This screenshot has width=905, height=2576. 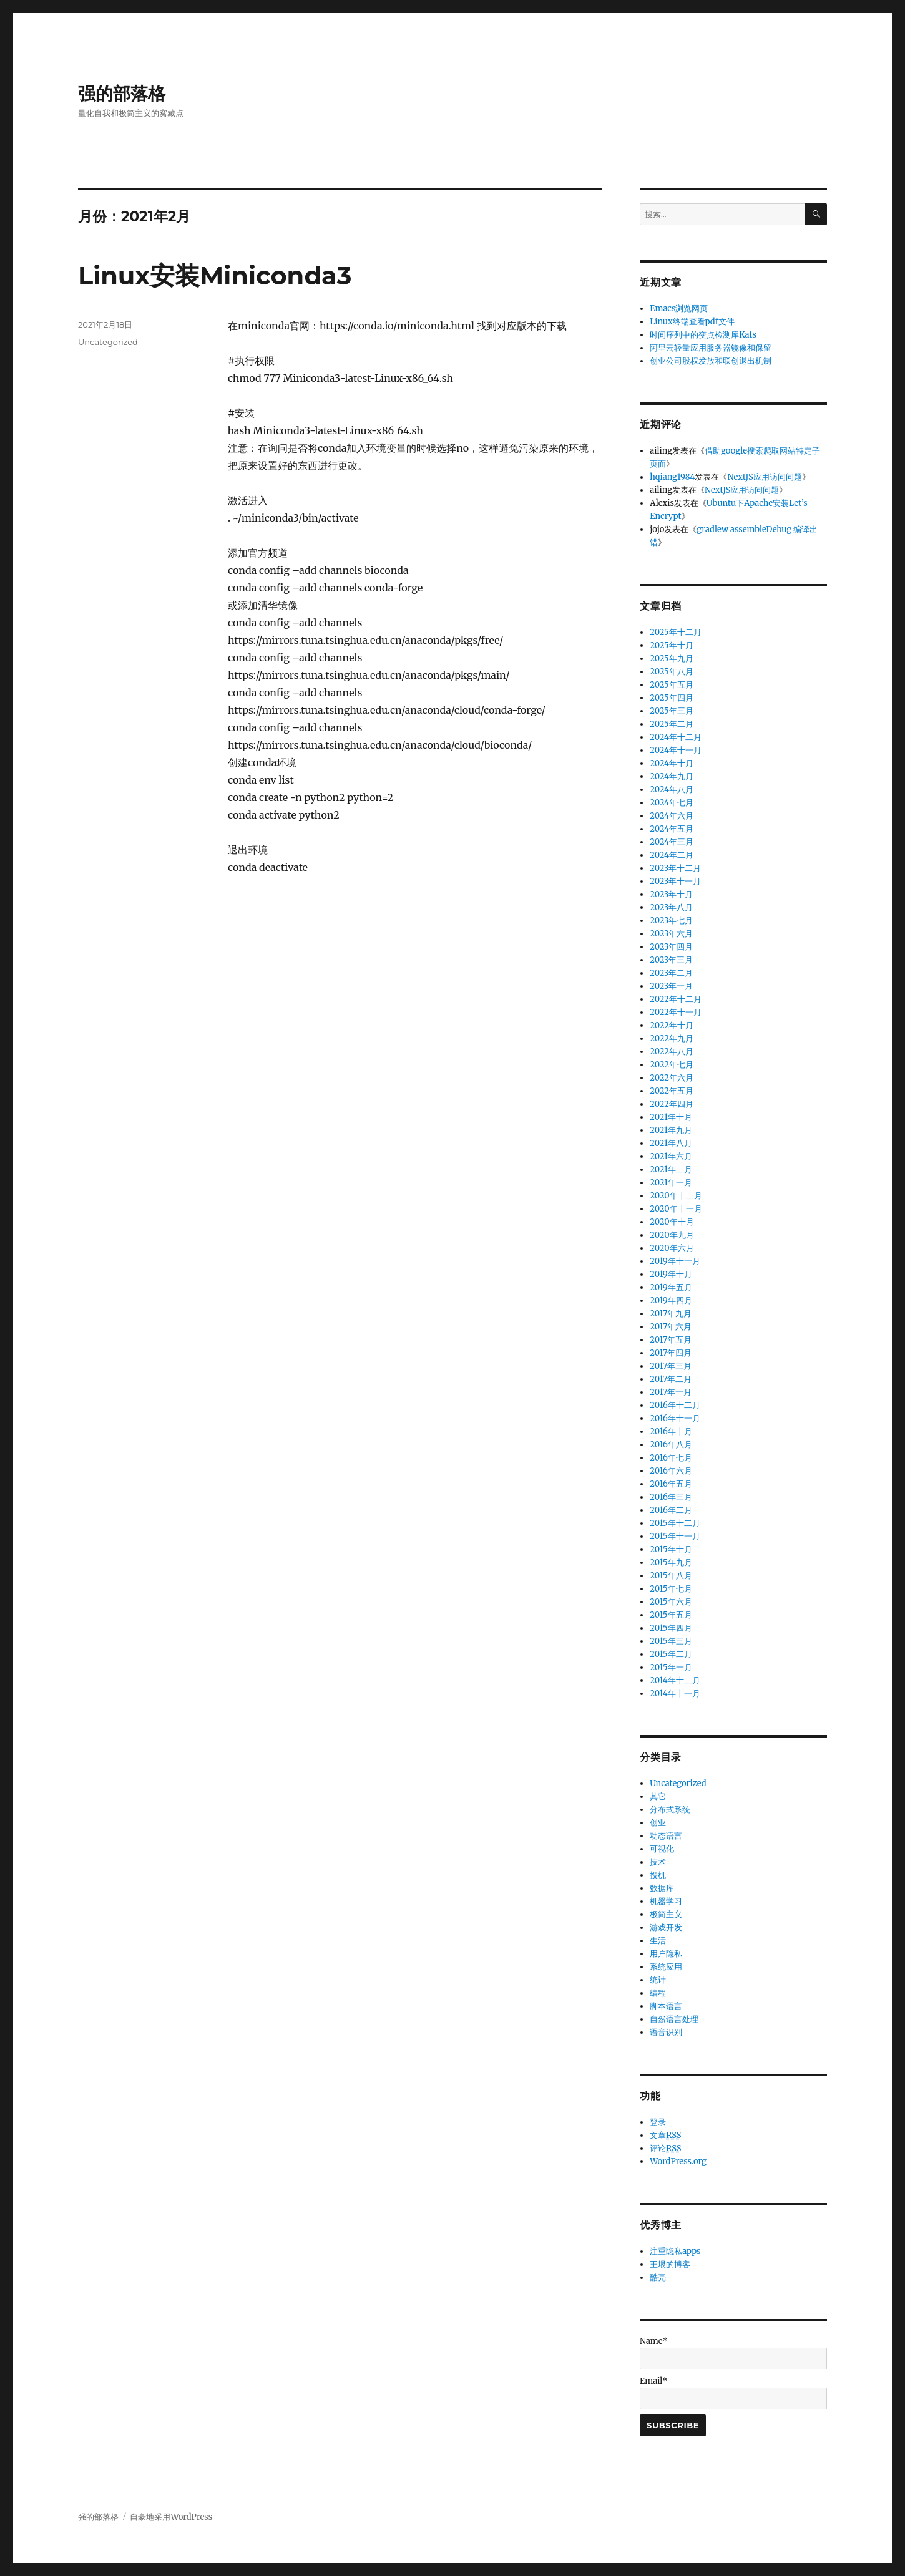 I want to click on 2014年十一月, so click(x=675, y=1693).